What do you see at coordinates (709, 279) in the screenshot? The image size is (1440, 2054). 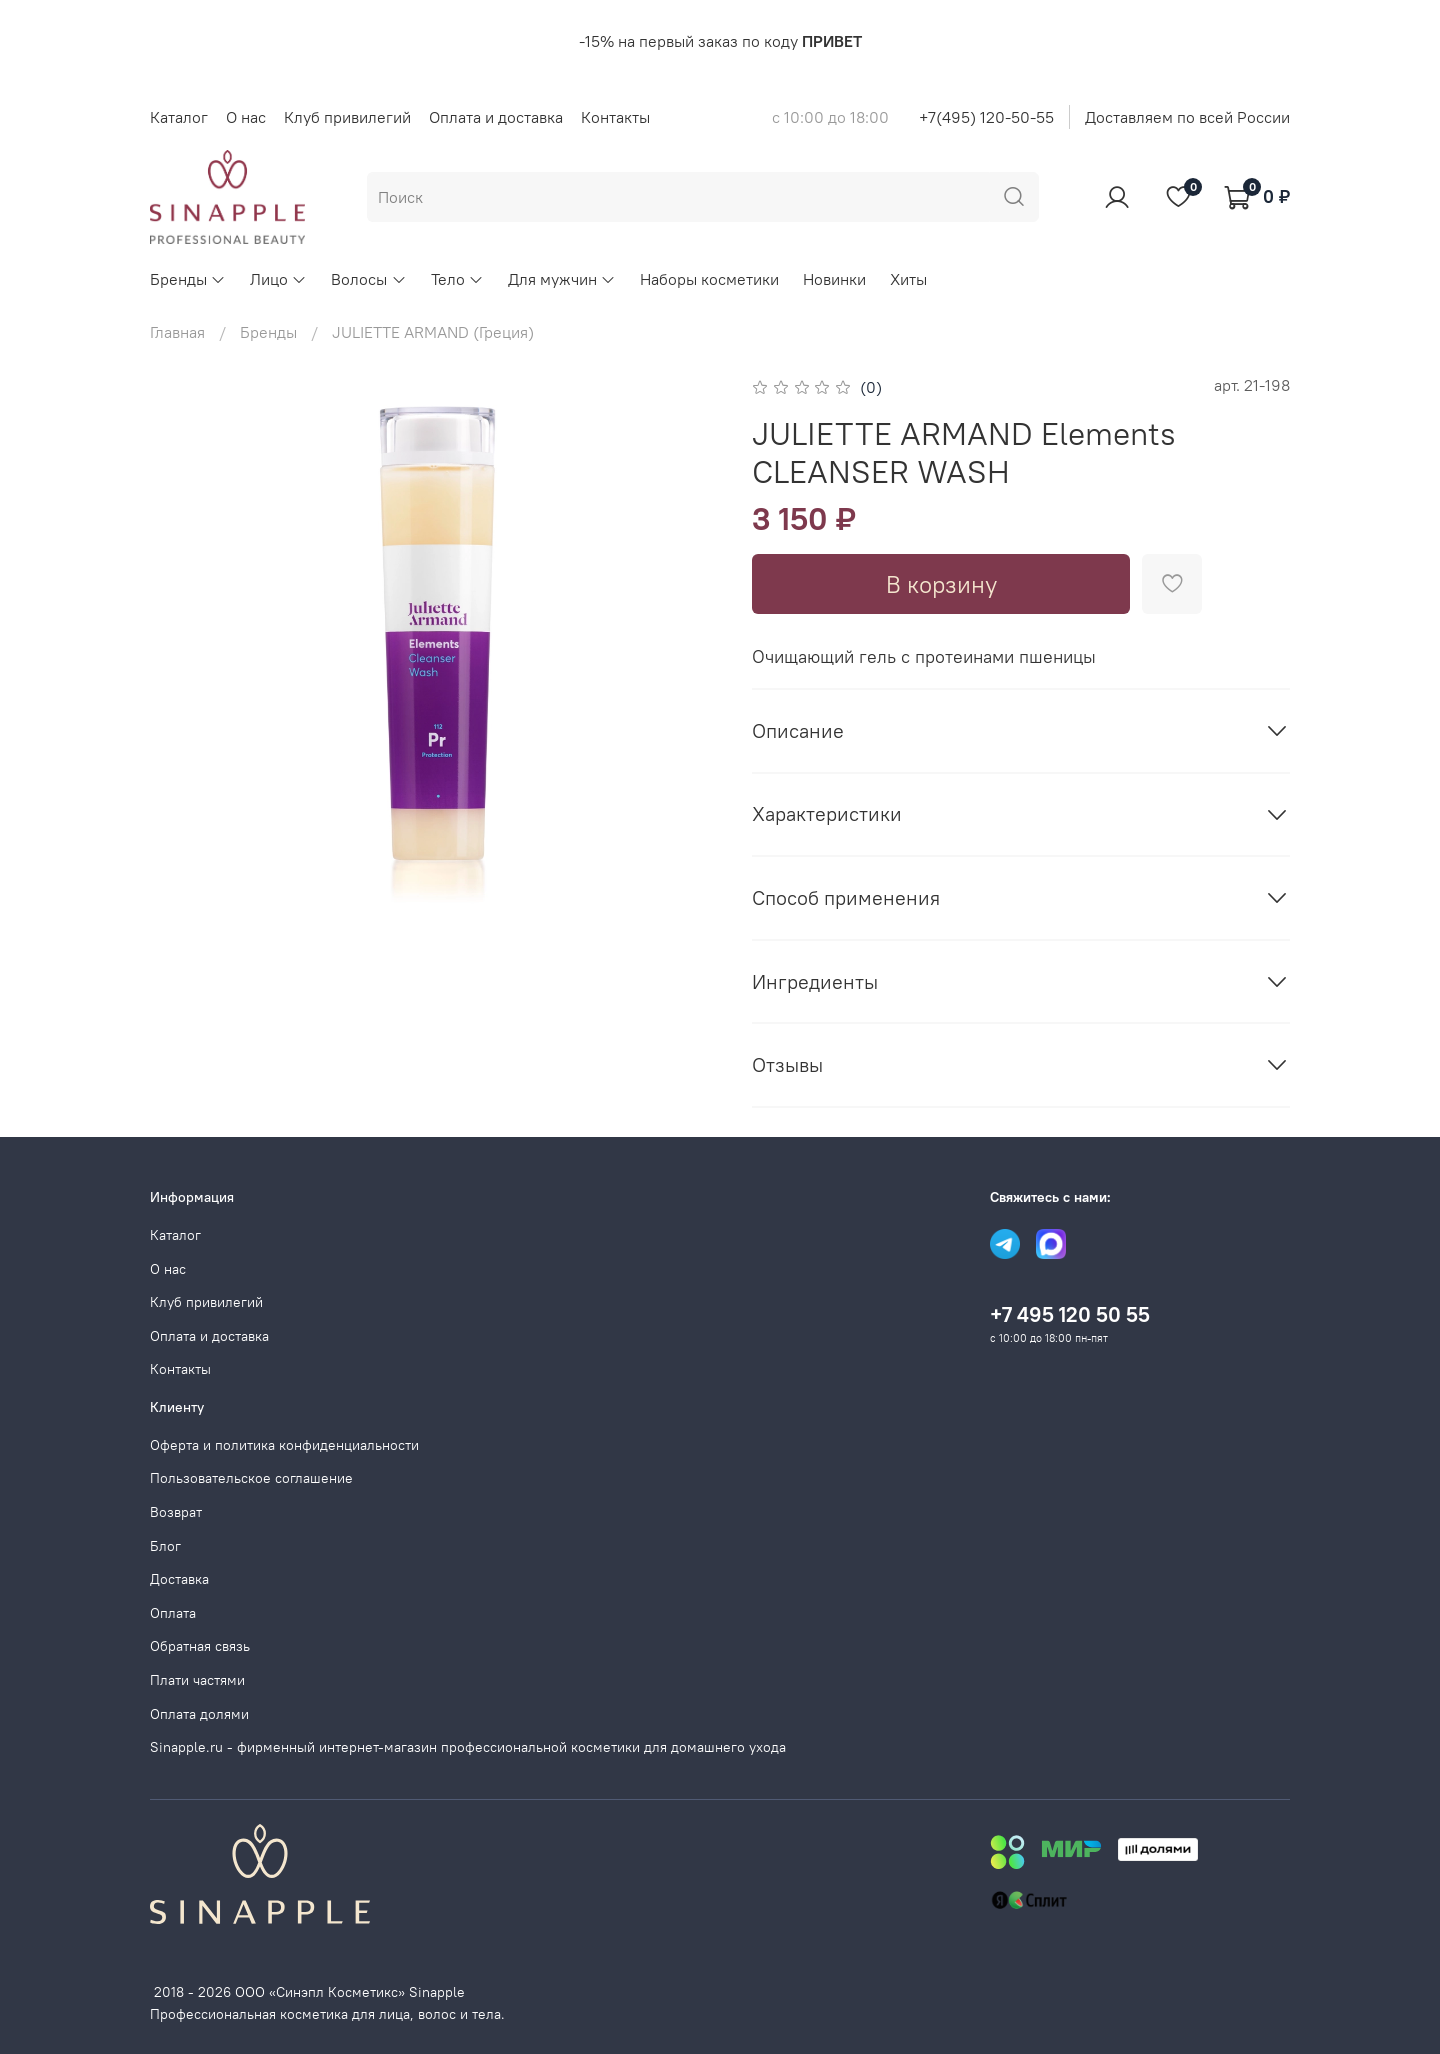 I see `Наборы косметики` at bounding box center [709, 279].